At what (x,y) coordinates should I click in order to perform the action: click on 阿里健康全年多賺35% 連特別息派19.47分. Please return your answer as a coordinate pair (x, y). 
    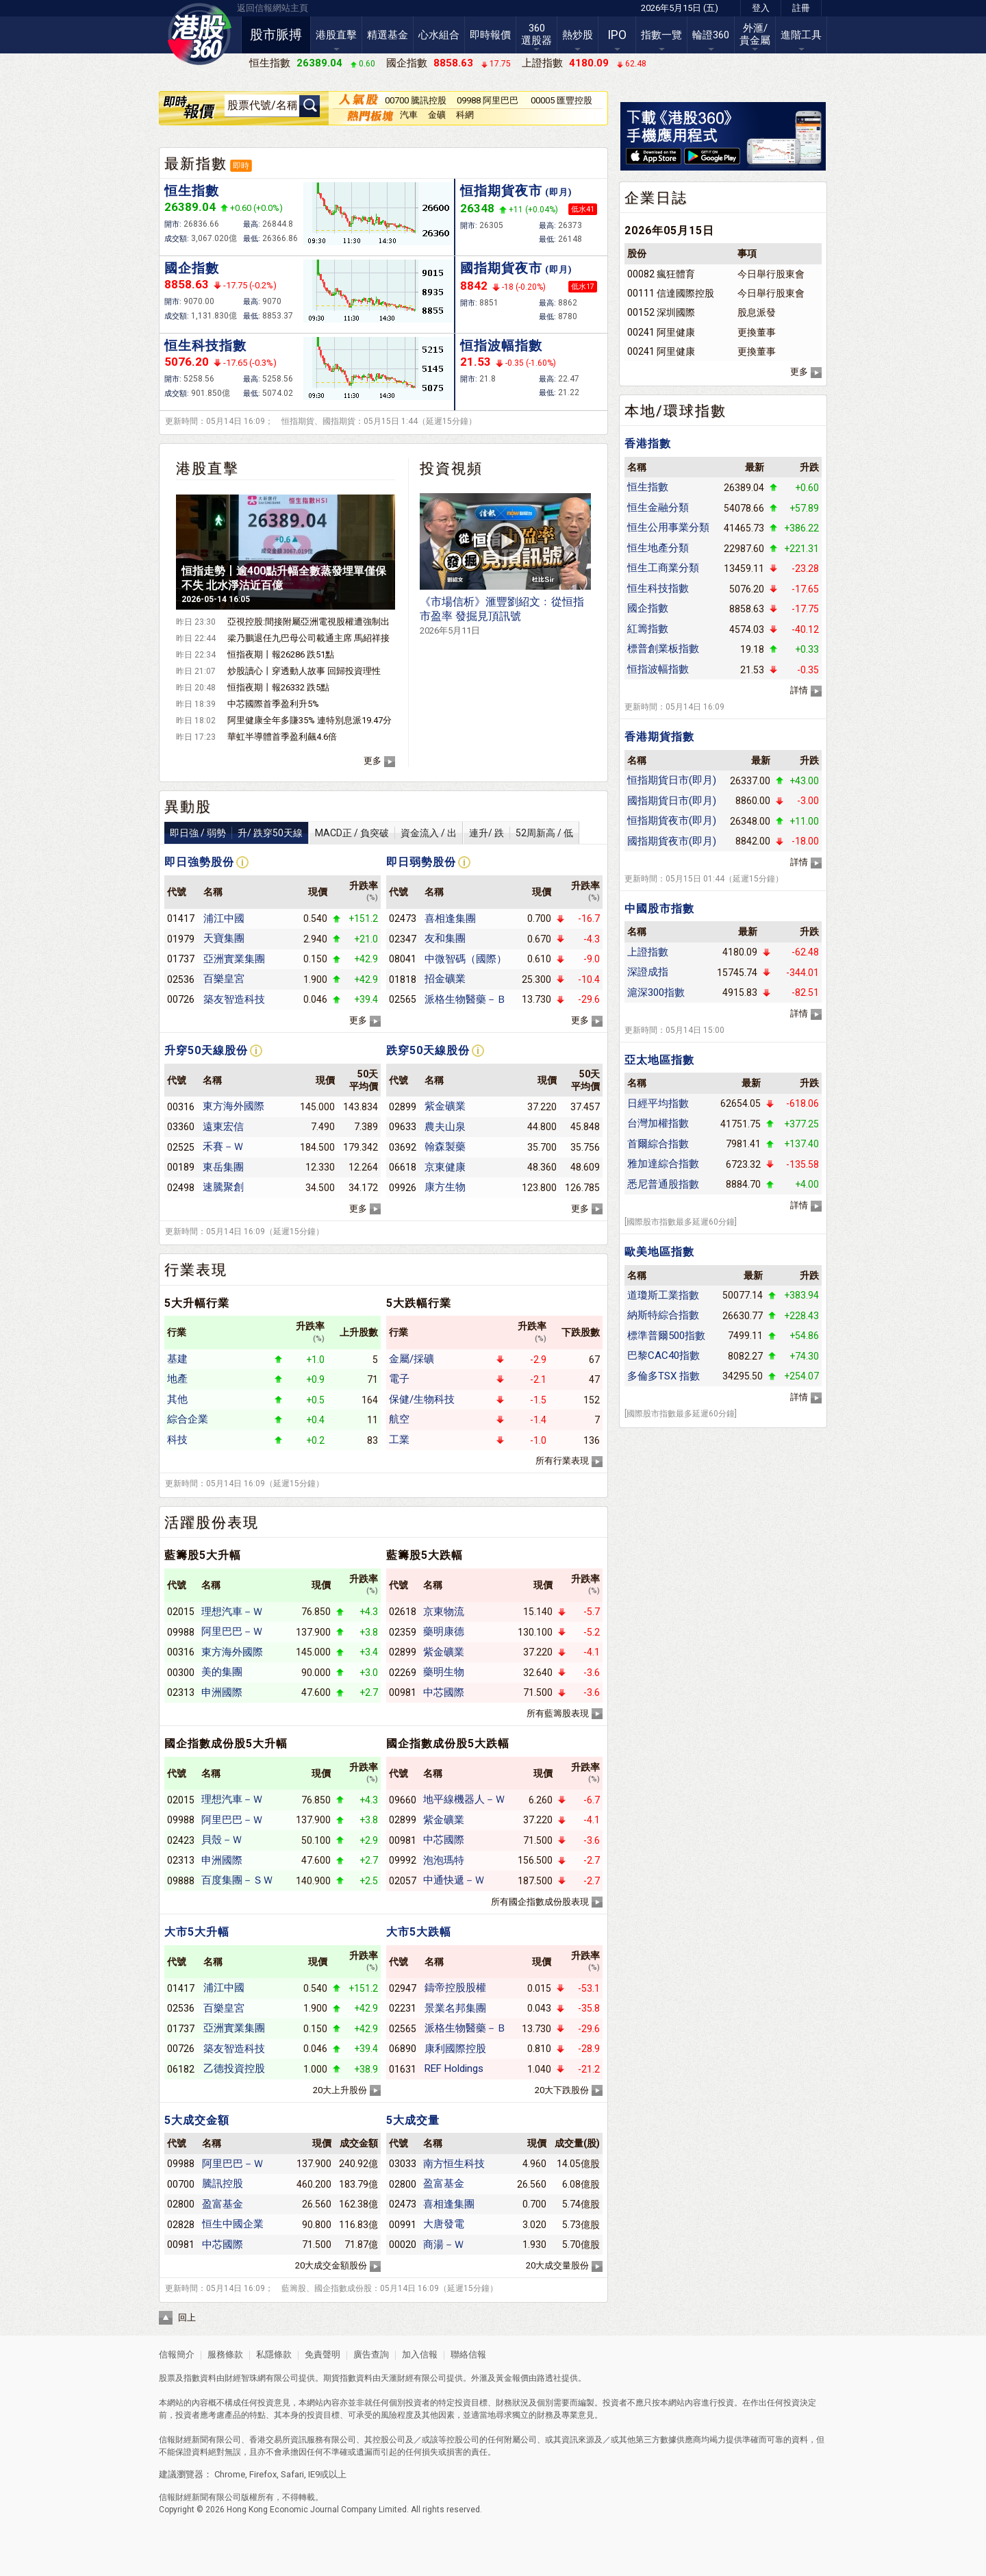
    Looking at the image, I should click on (309, 720).